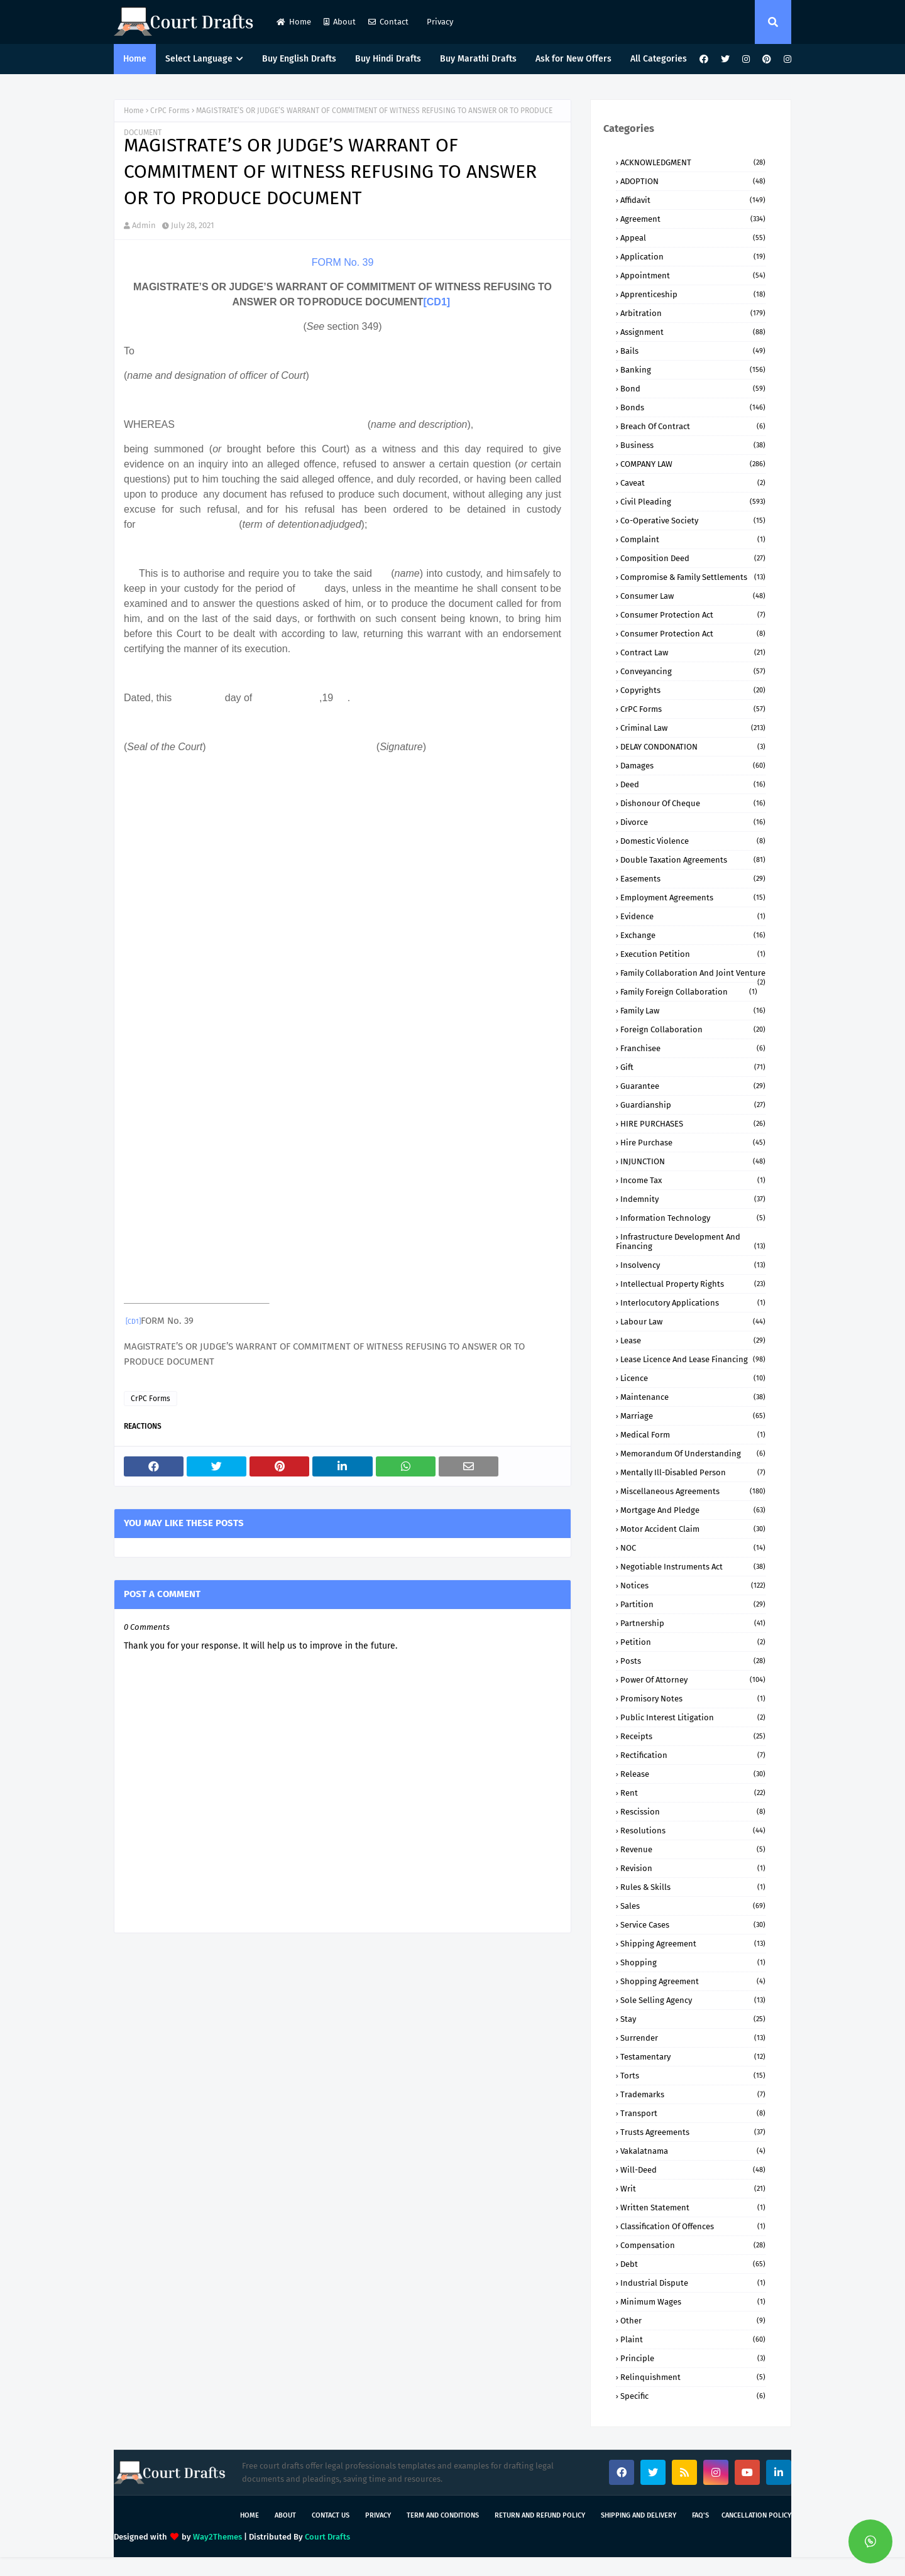 This screenshot has height=2576, width=905. What do you see at coordinates (692, 520) in the screenshot?
I see `Co-Operative Society` at bounding box center [692, 520].